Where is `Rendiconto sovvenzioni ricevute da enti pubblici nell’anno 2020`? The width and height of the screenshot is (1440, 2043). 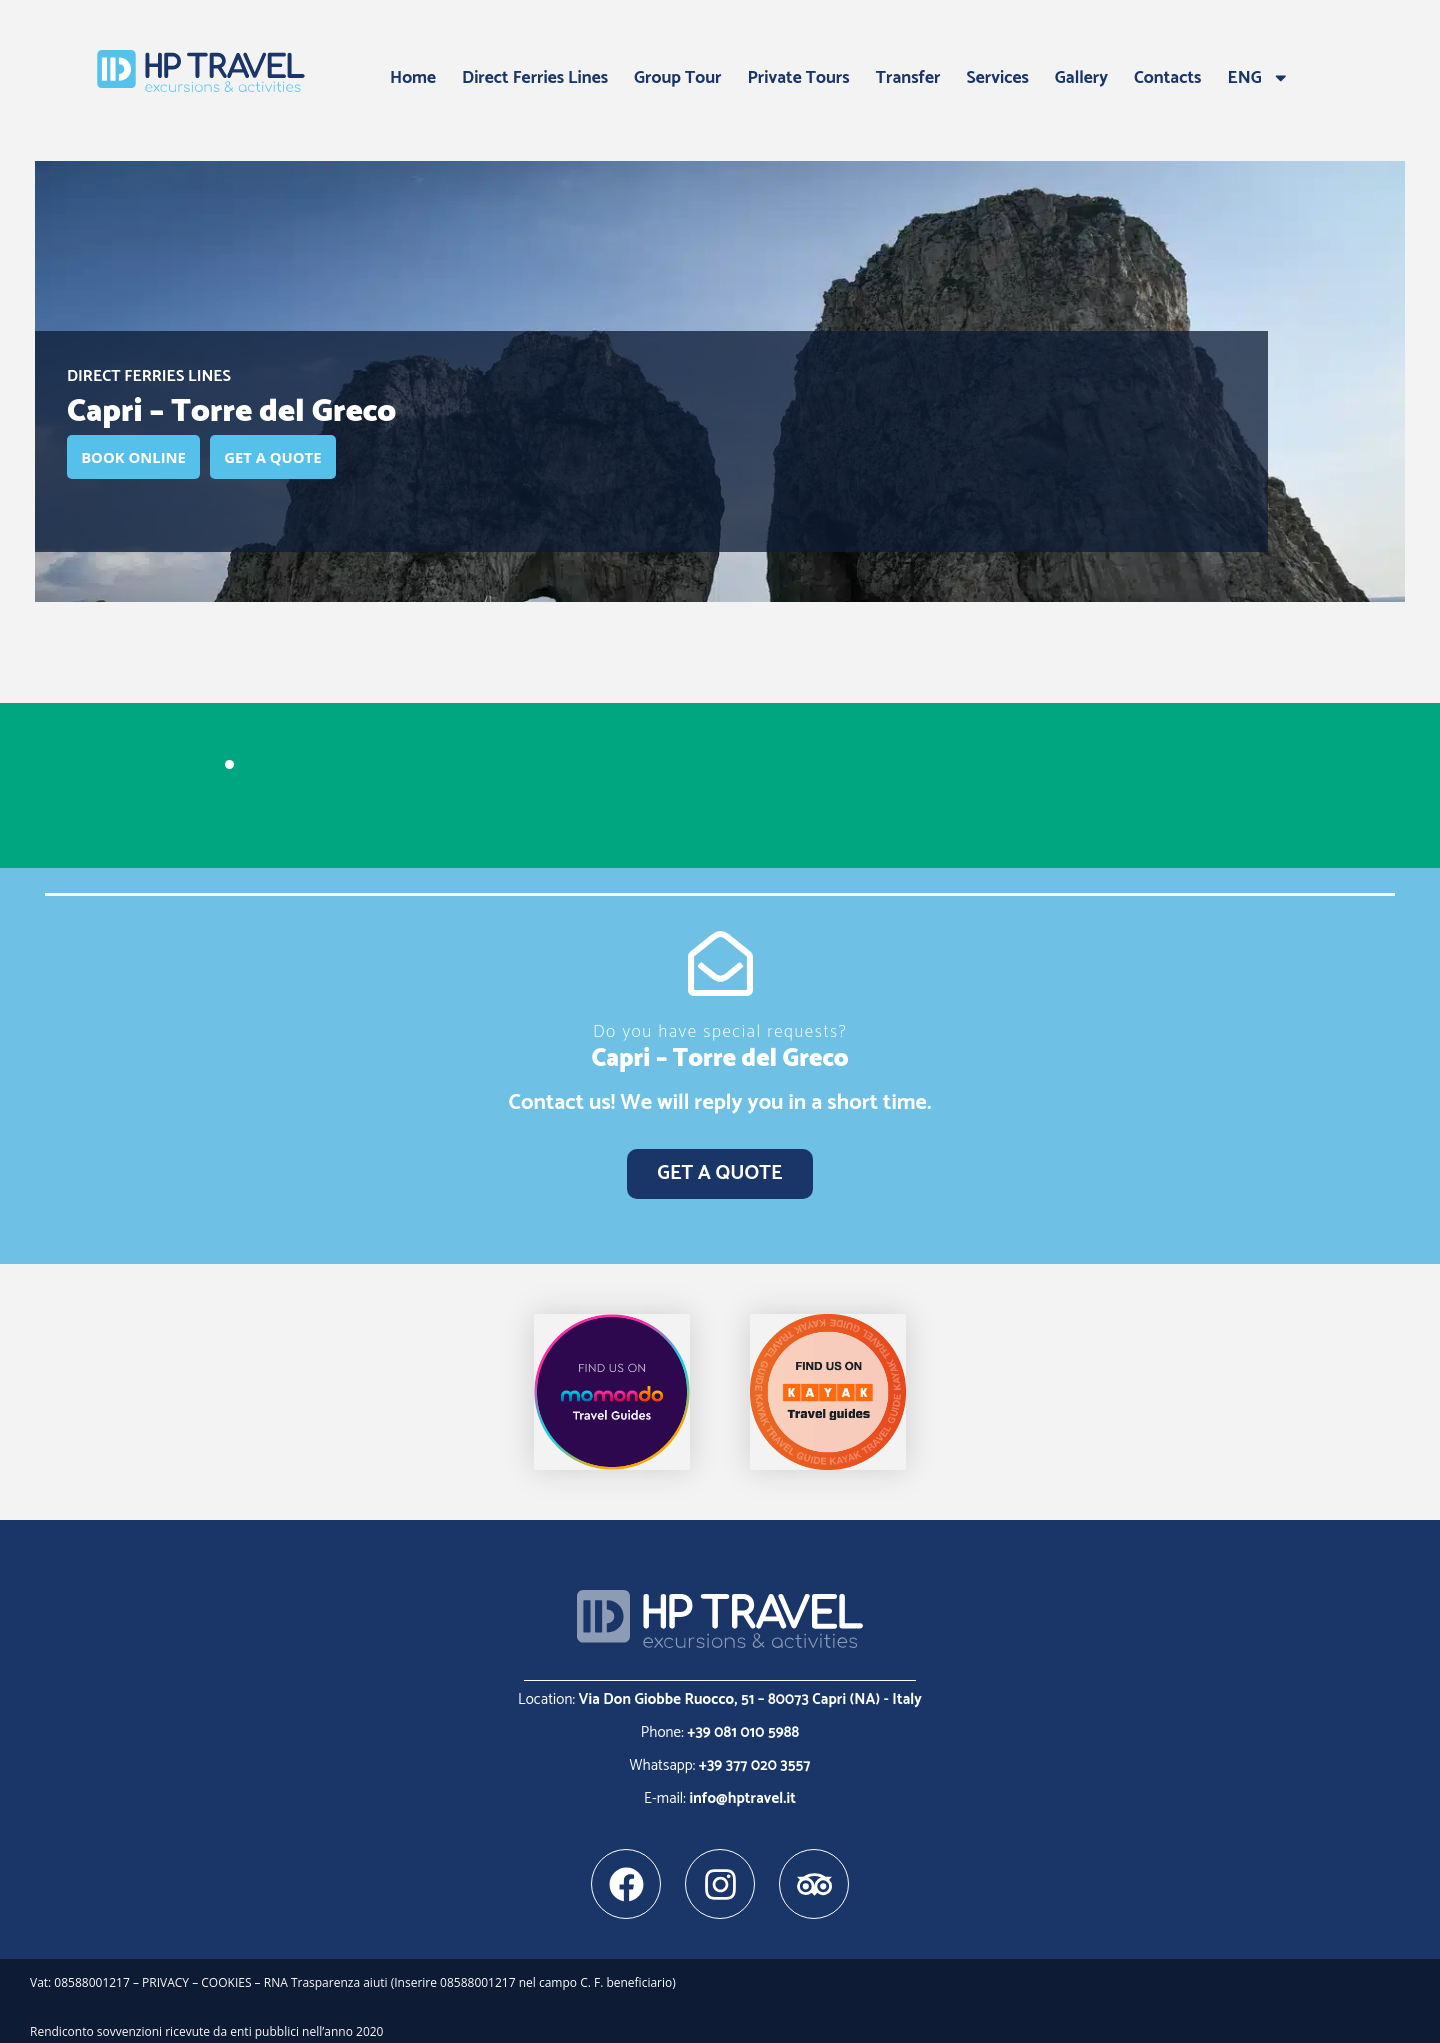
Rendiconto sovvenzioni ricevute da enti pubblici nell’anno 2020 is located at coordinates (206, 2019).